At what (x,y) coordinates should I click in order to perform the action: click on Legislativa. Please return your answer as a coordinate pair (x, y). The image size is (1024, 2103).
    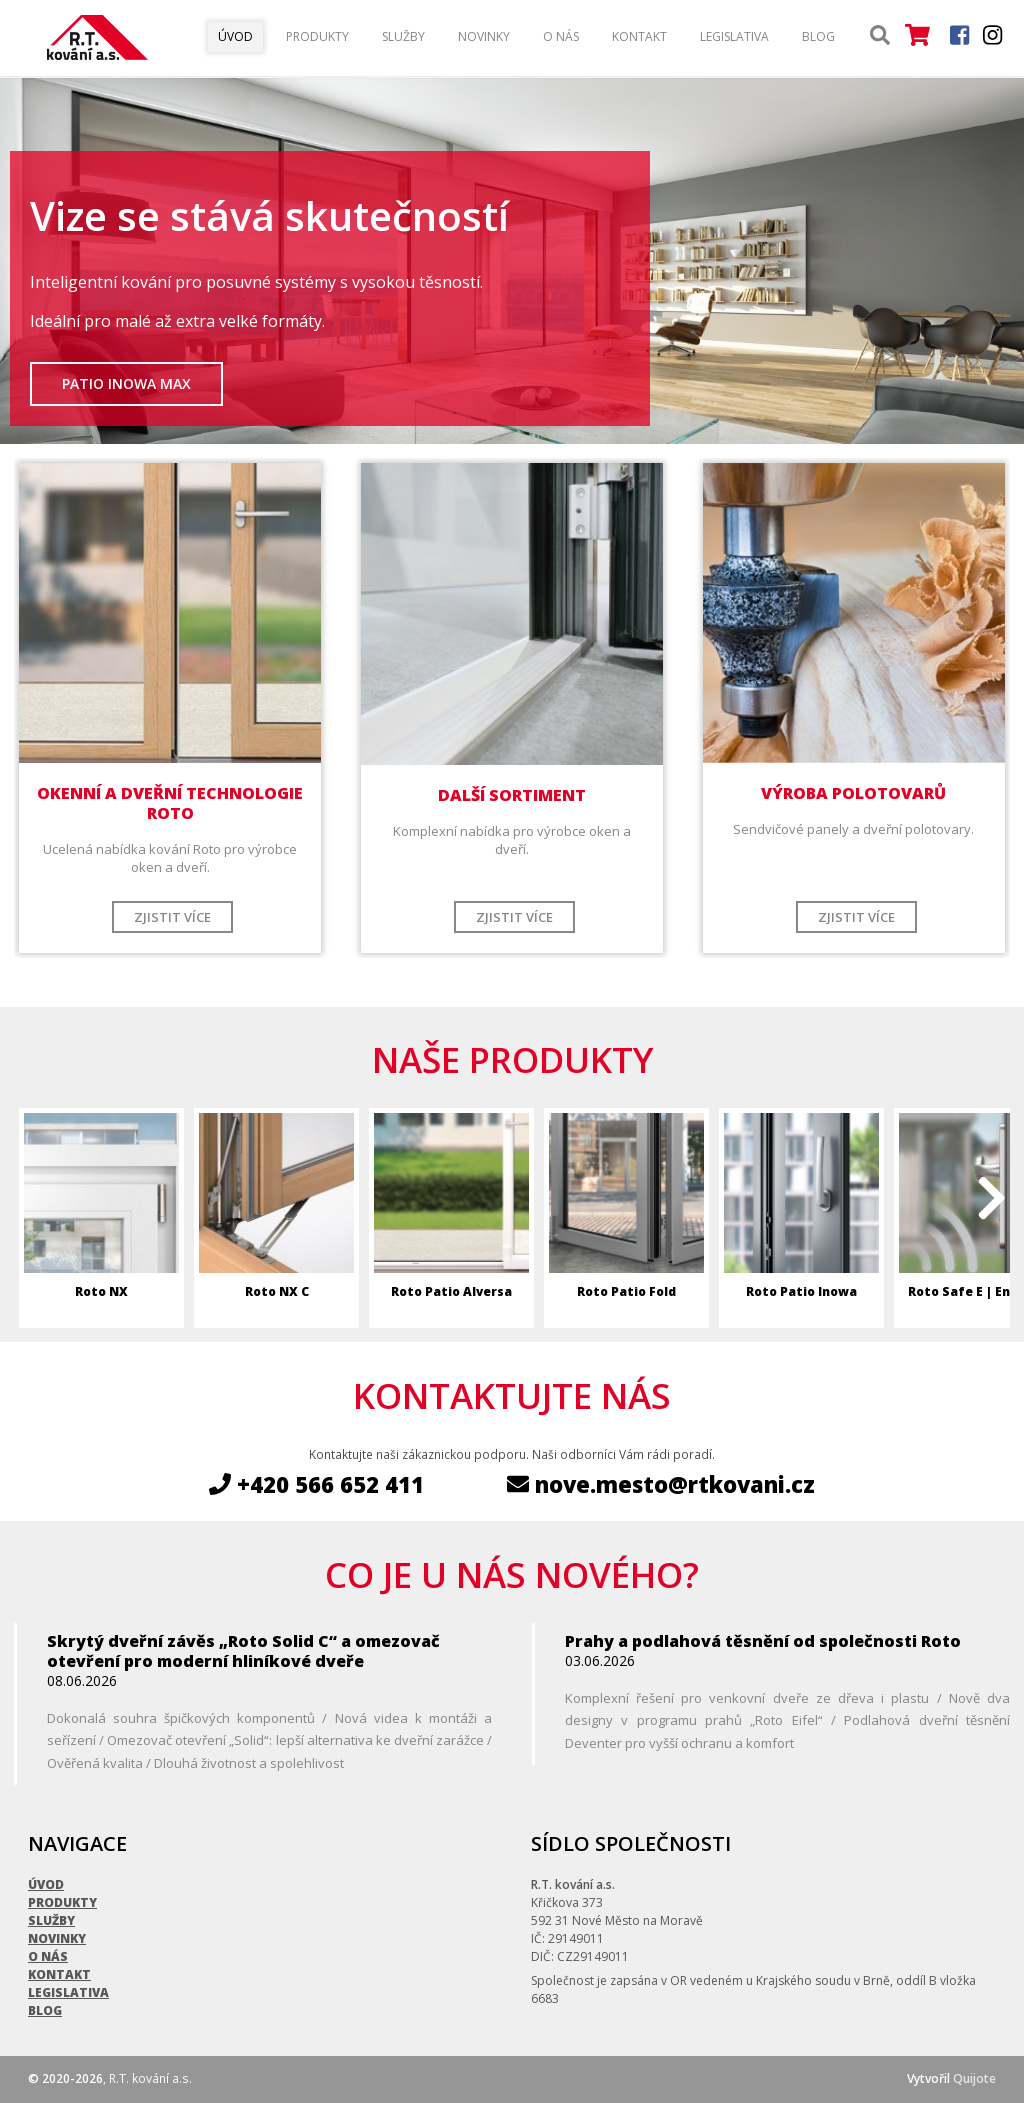
    Looking at the image, I should click on (734, 36).